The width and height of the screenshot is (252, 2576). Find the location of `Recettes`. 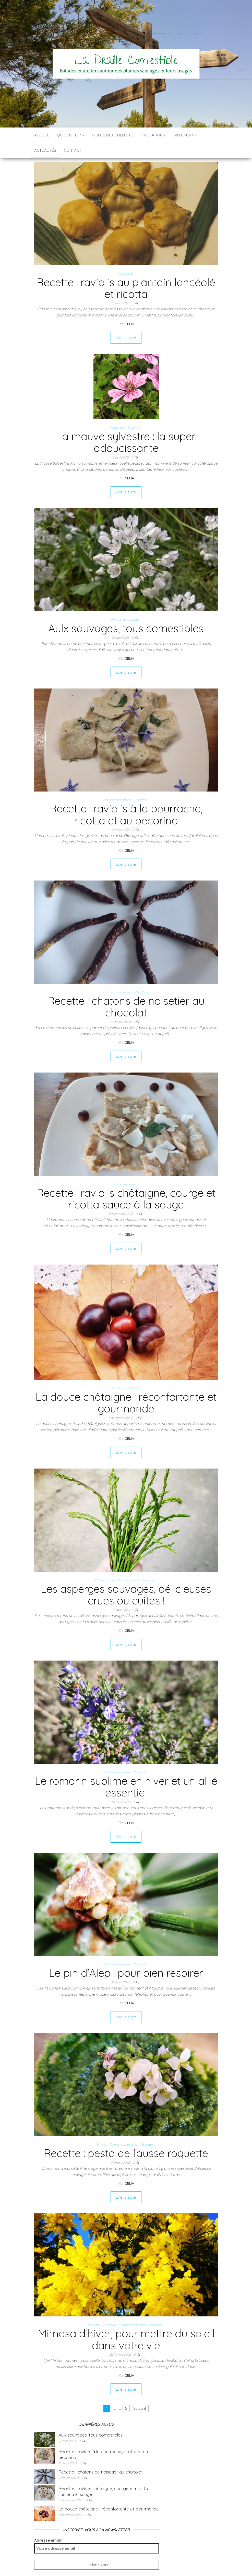

Recettes is located at coordinates (133, 427).